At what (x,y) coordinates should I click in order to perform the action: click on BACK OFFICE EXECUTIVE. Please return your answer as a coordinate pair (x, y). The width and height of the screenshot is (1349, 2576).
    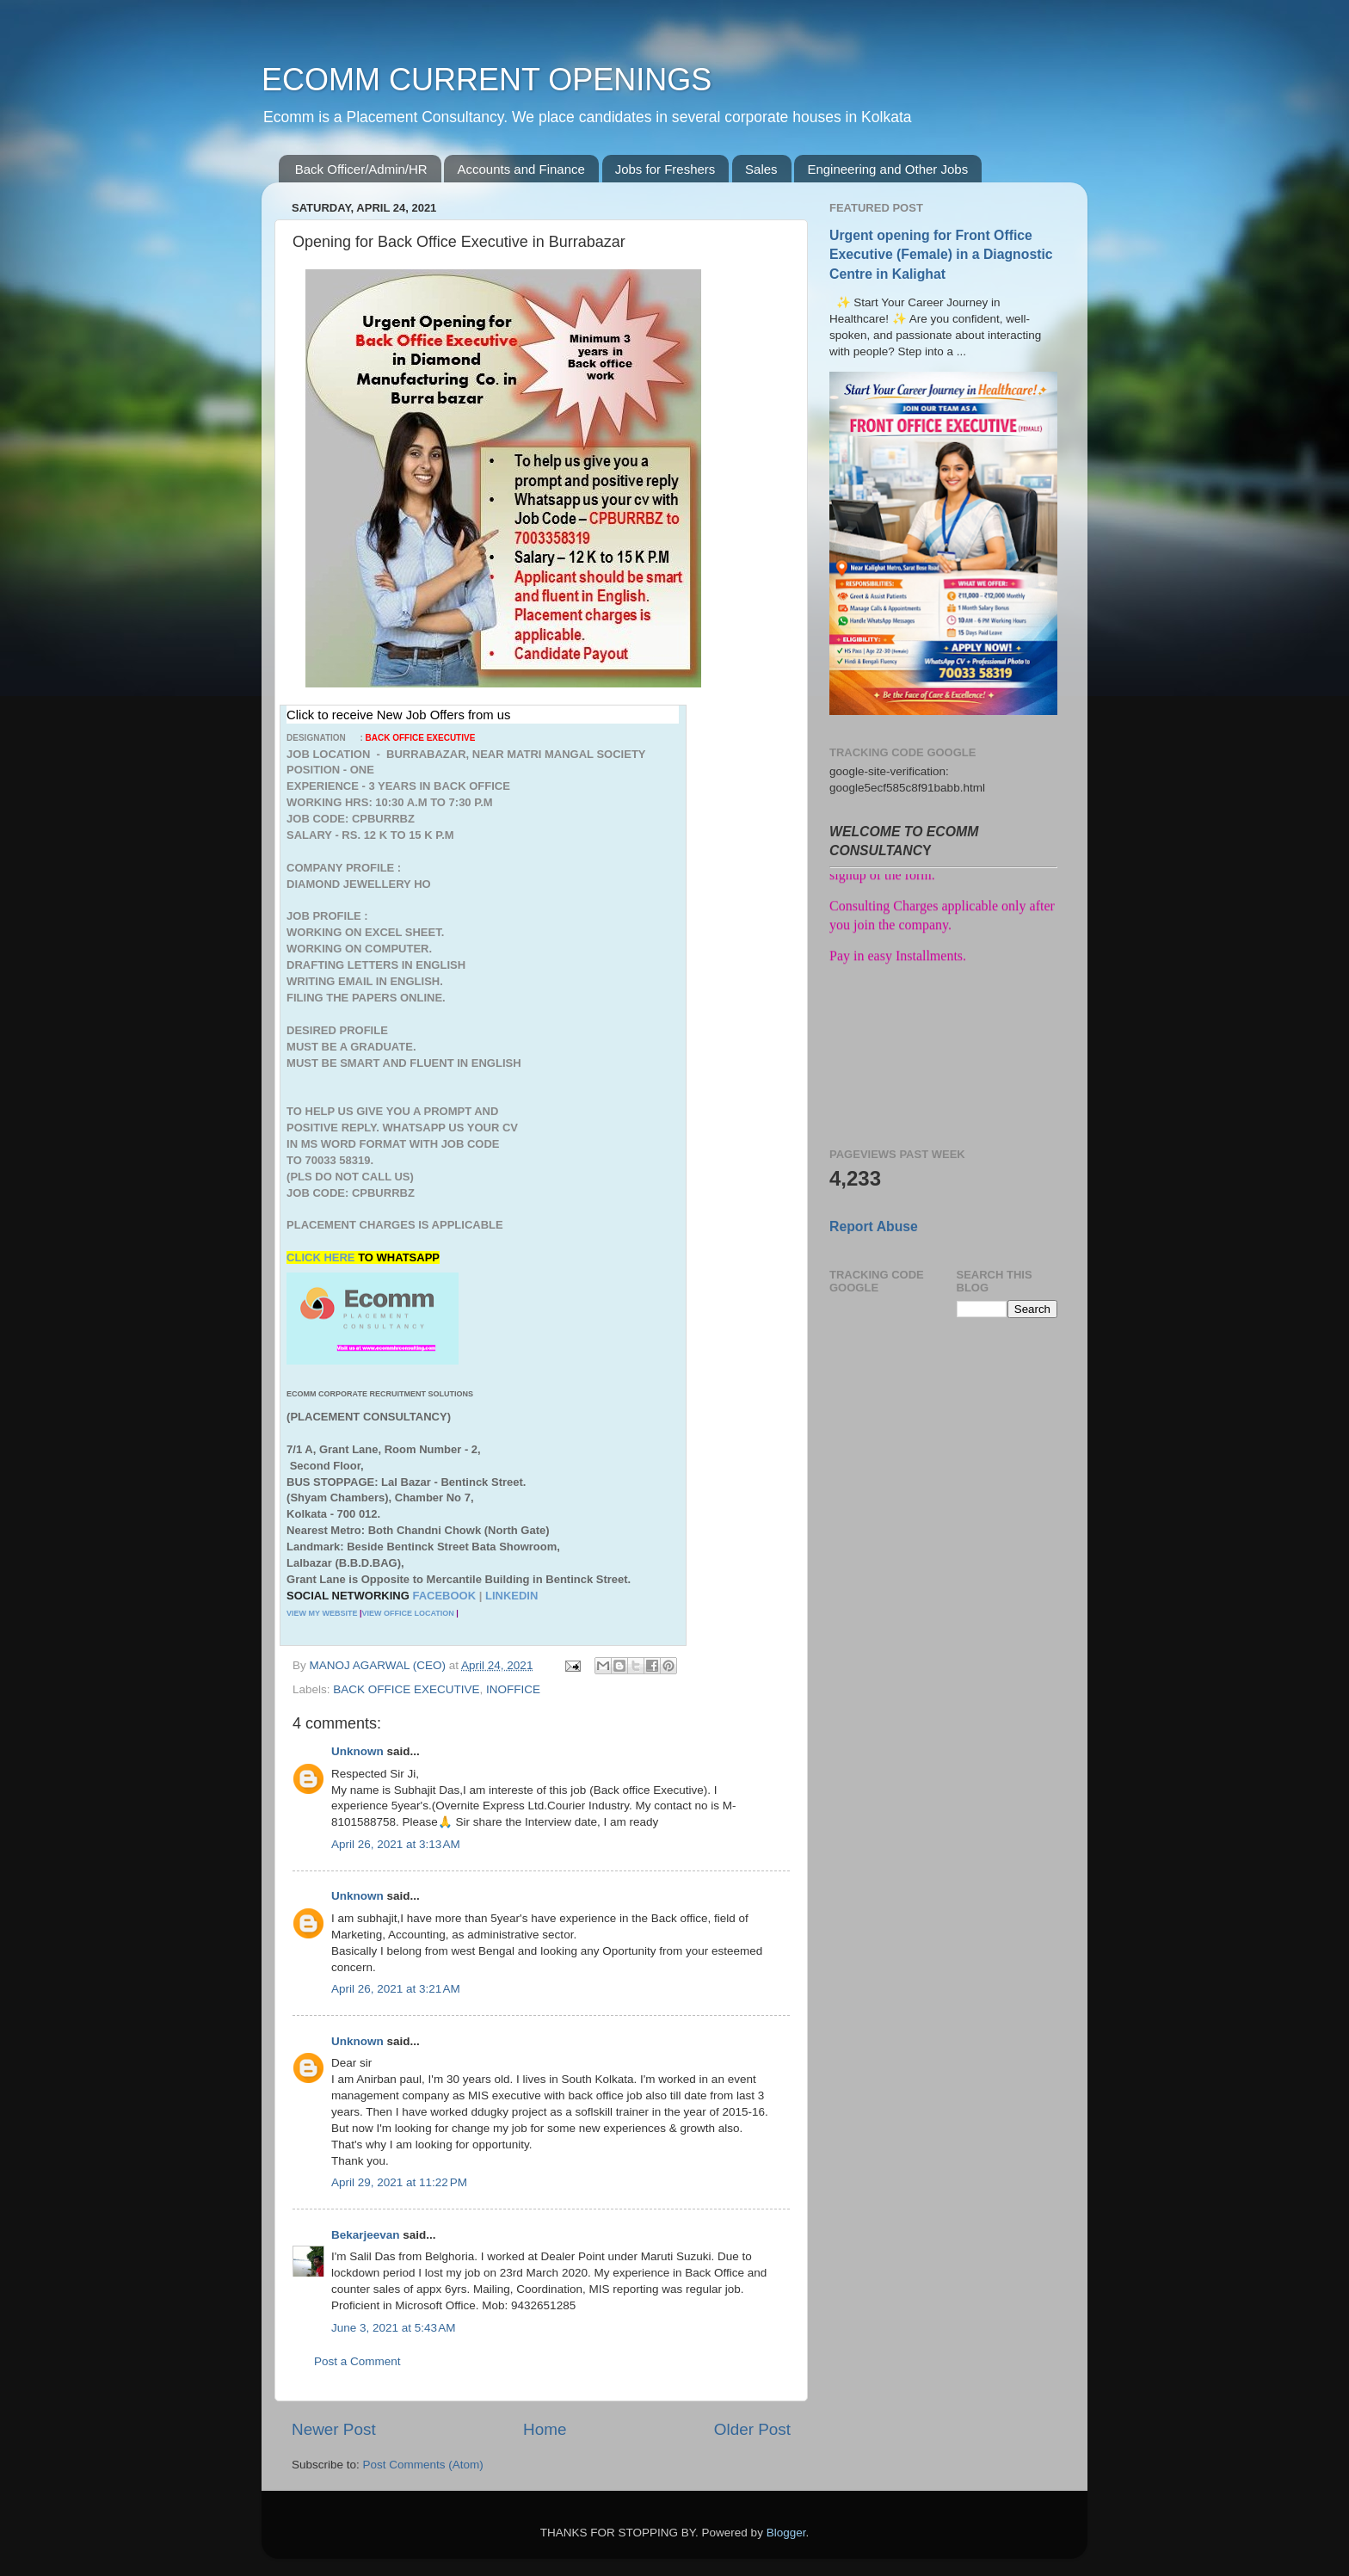
    Looking at the image, I should click on (406, 1689).